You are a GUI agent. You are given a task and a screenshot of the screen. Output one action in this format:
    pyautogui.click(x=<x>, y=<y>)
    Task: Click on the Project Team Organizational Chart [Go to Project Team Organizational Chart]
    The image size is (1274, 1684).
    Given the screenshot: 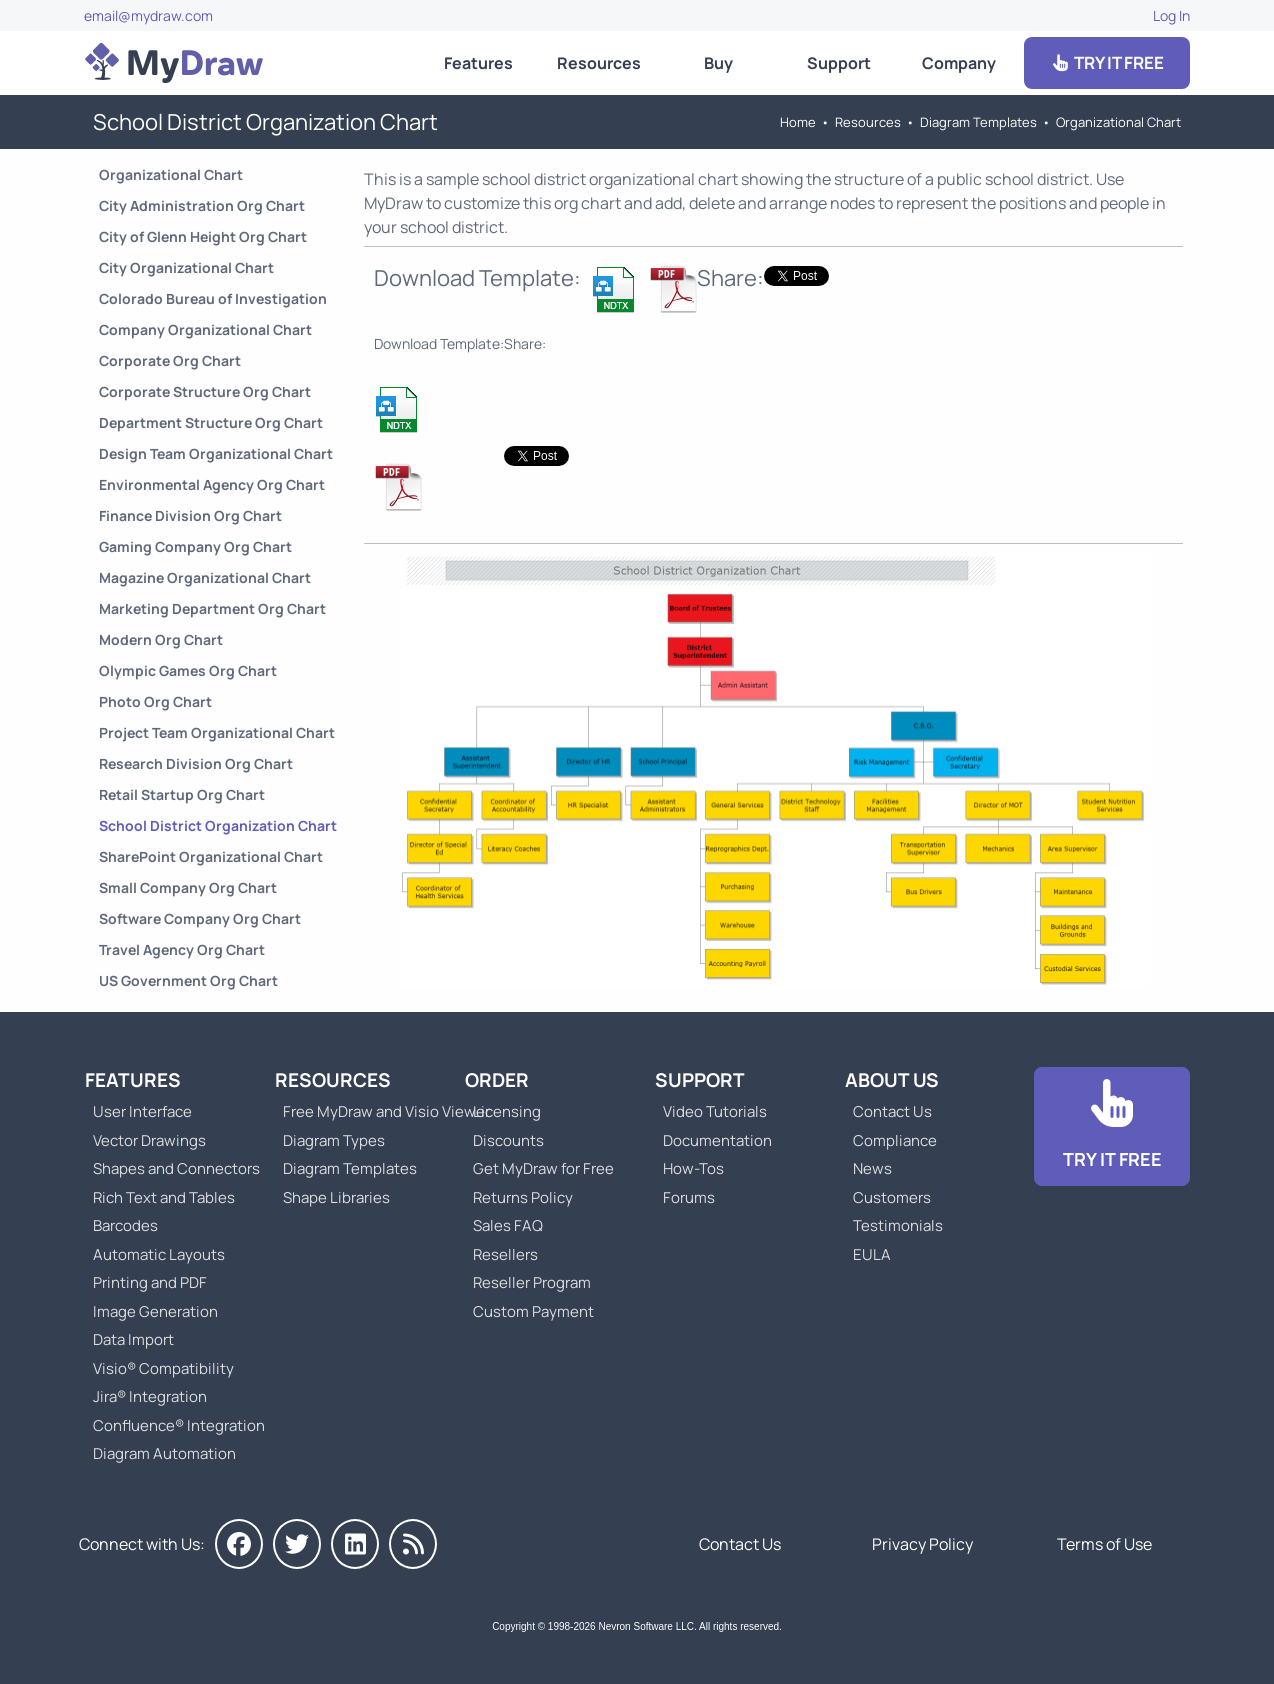 What is the action you would take?
    pyautogui.click(x=217, y=732)
    